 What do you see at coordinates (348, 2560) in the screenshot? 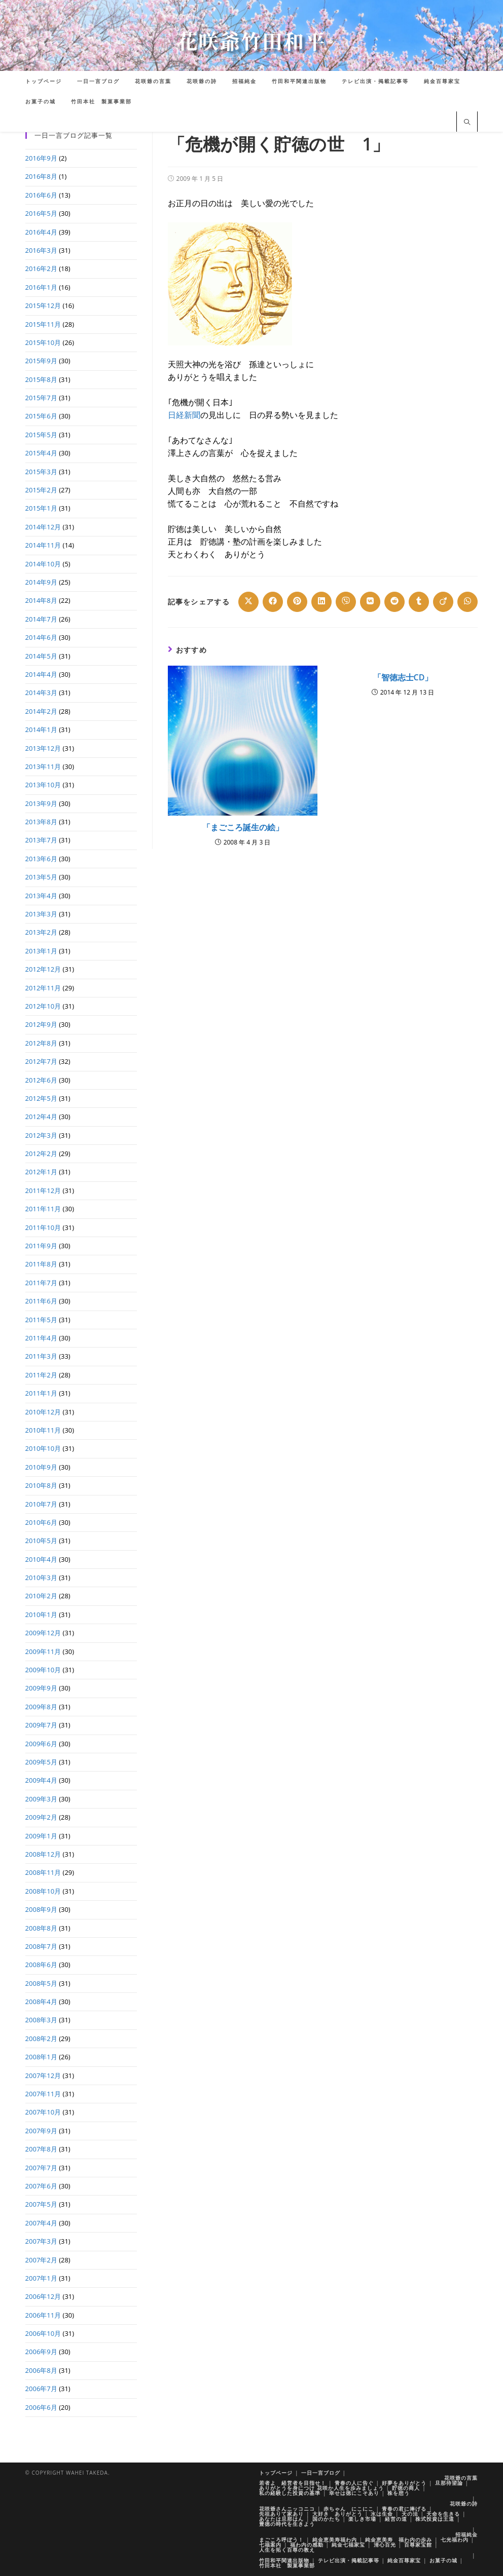
I see `テレビ出演・掲載記事等` at bounding box center [348, 2560].